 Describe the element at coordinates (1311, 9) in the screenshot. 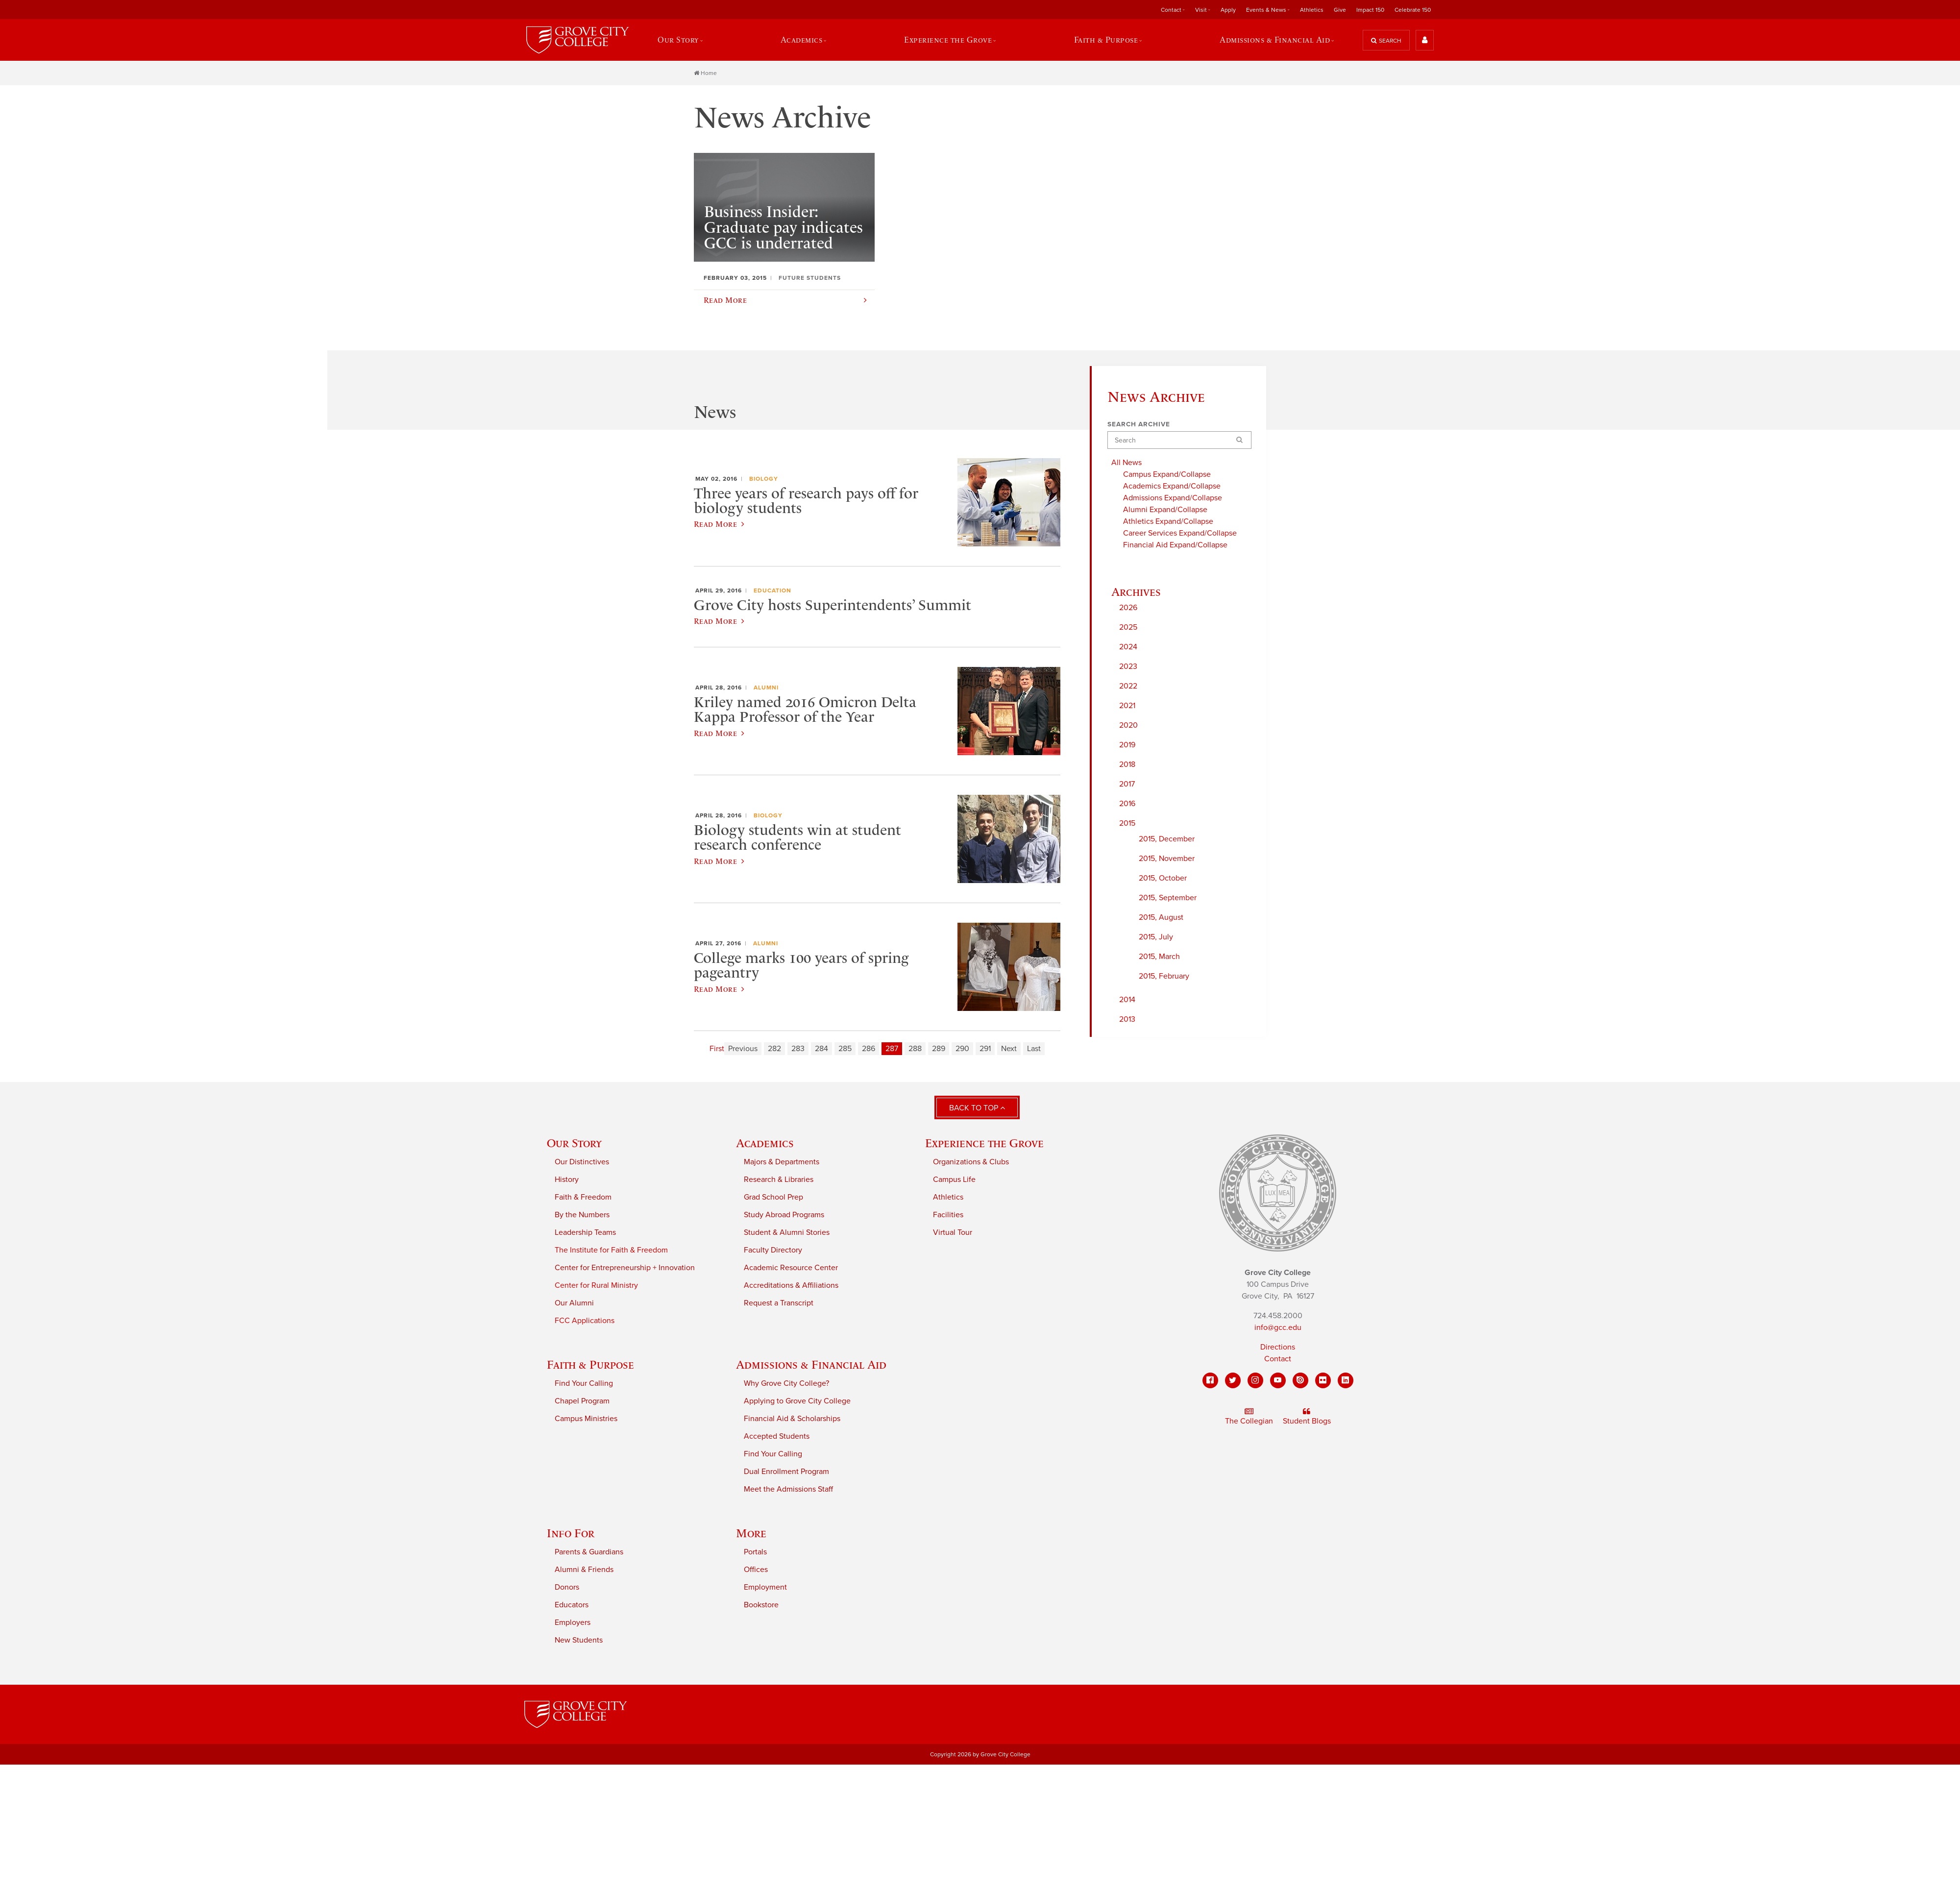

I see `Athletics` at that location.